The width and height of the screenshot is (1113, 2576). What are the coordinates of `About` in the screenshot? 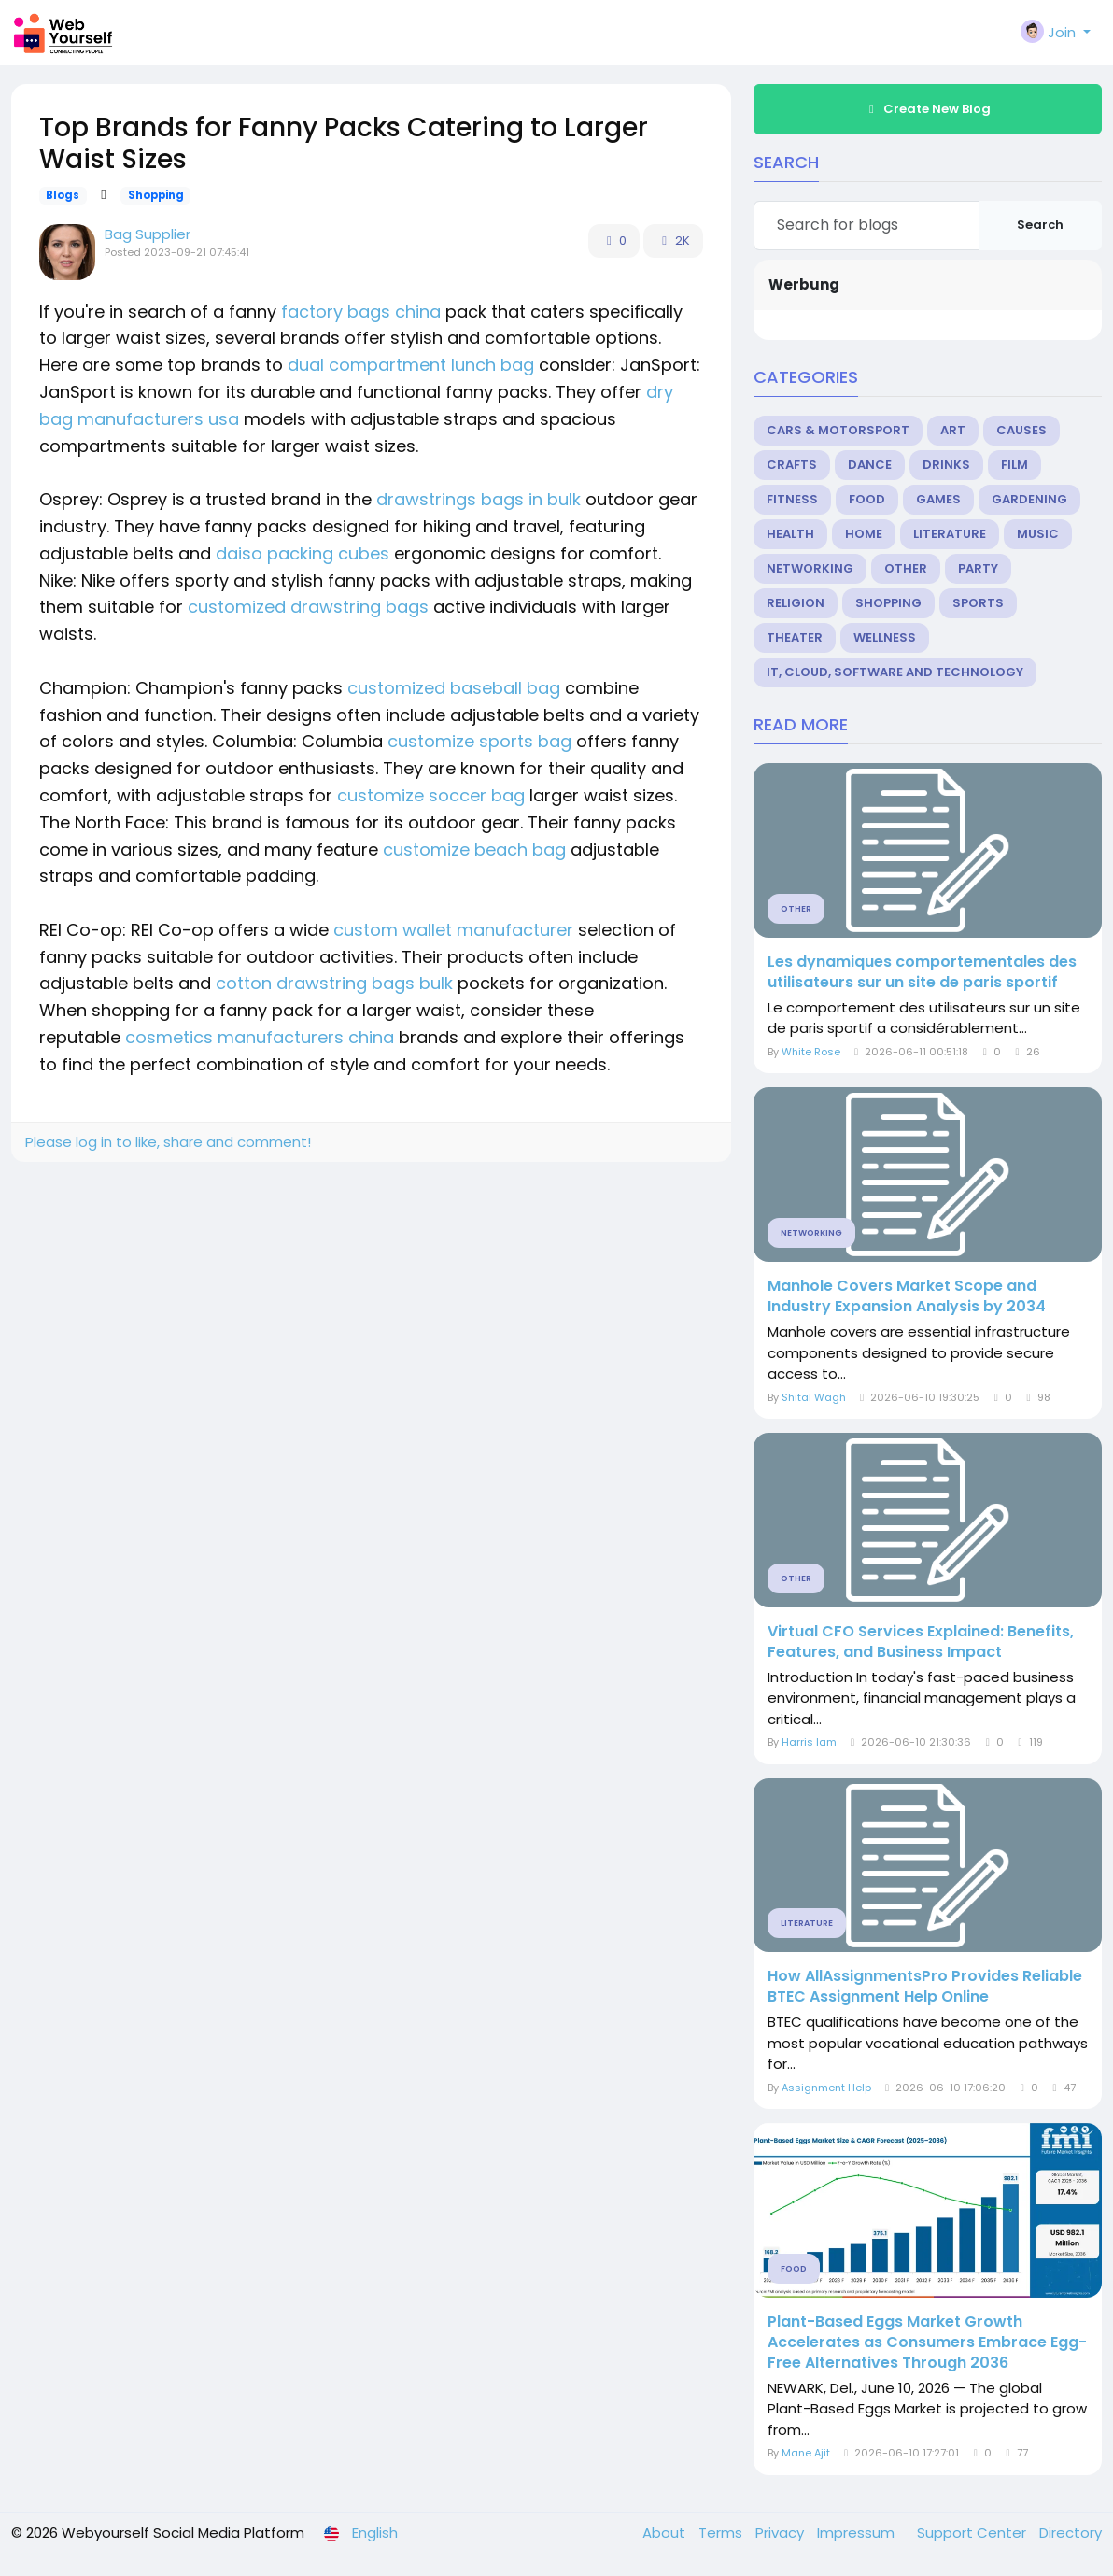 It's located at (665, 2532).